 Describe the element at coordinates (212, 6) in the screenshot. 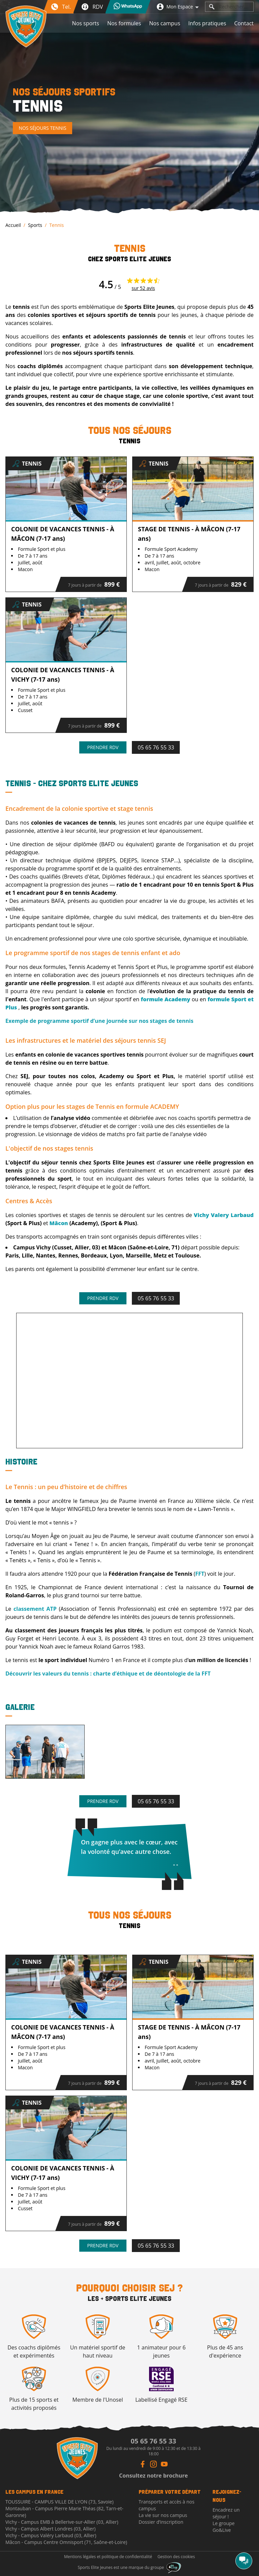

I see `[search]` at that location.